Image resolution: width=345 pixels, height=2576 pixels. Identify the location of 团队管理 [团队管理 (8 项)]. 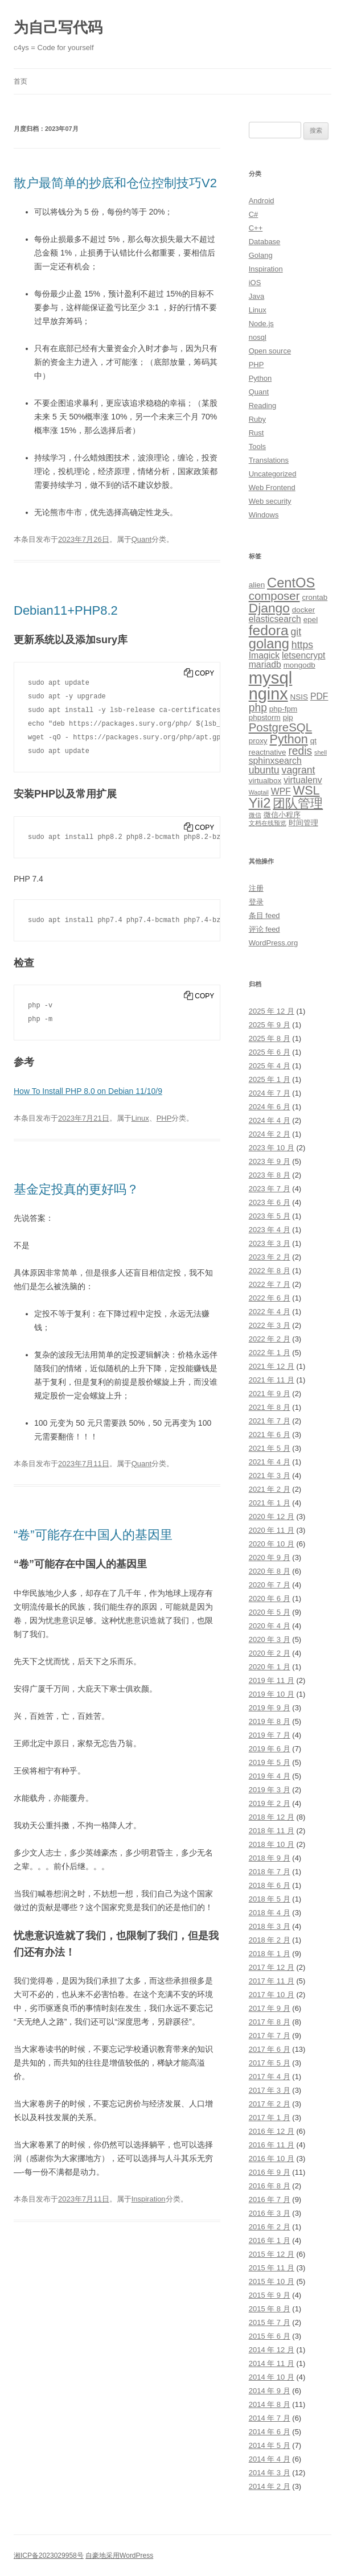
(298, 803).